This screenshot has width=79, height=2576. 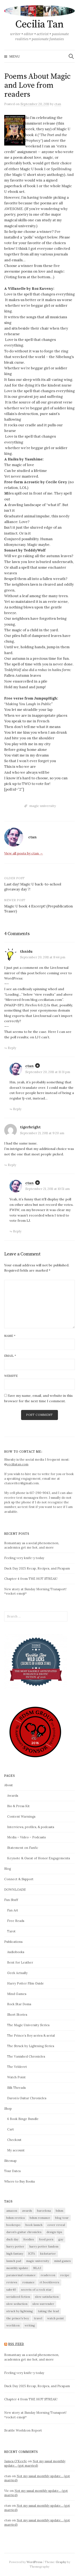 I want to click on Sitemap, so click(x=10, y=2161).